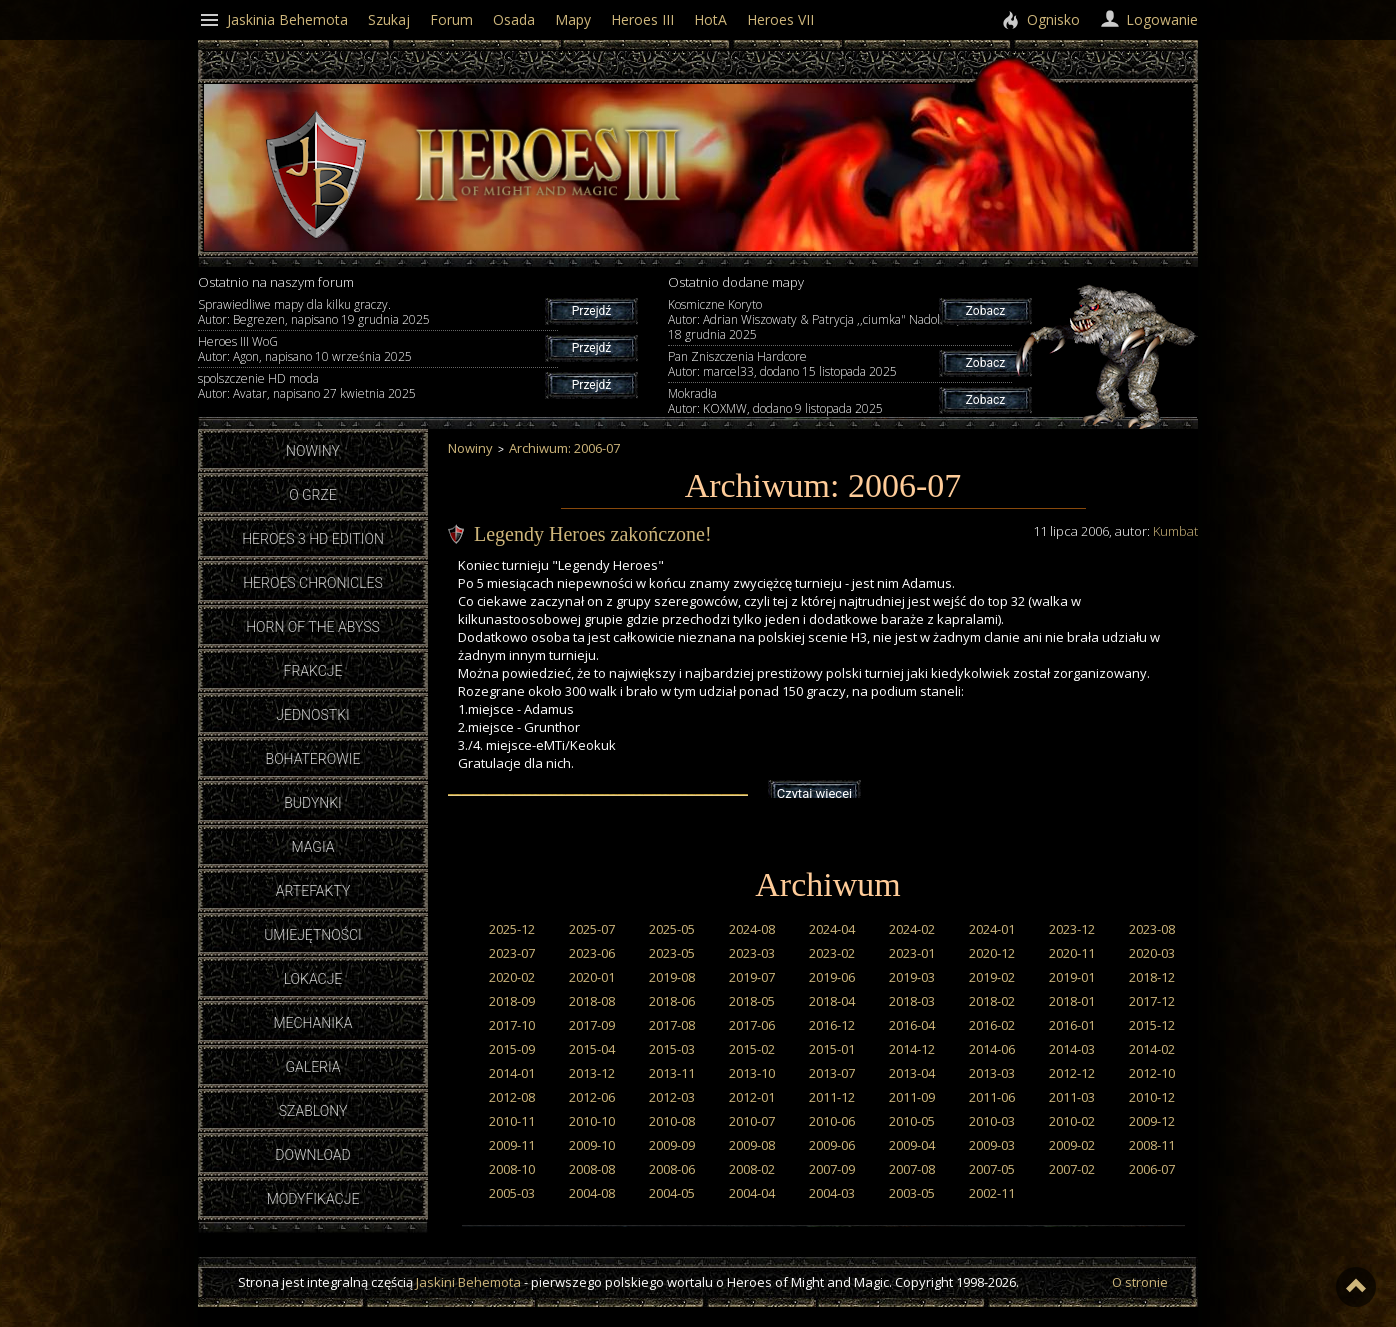 The height and width of the screenshot is (1327, 1396). What do you see at coordinates (752, 977) in the screenshot?
I see `2019-07` at bounding box center [752, 977].